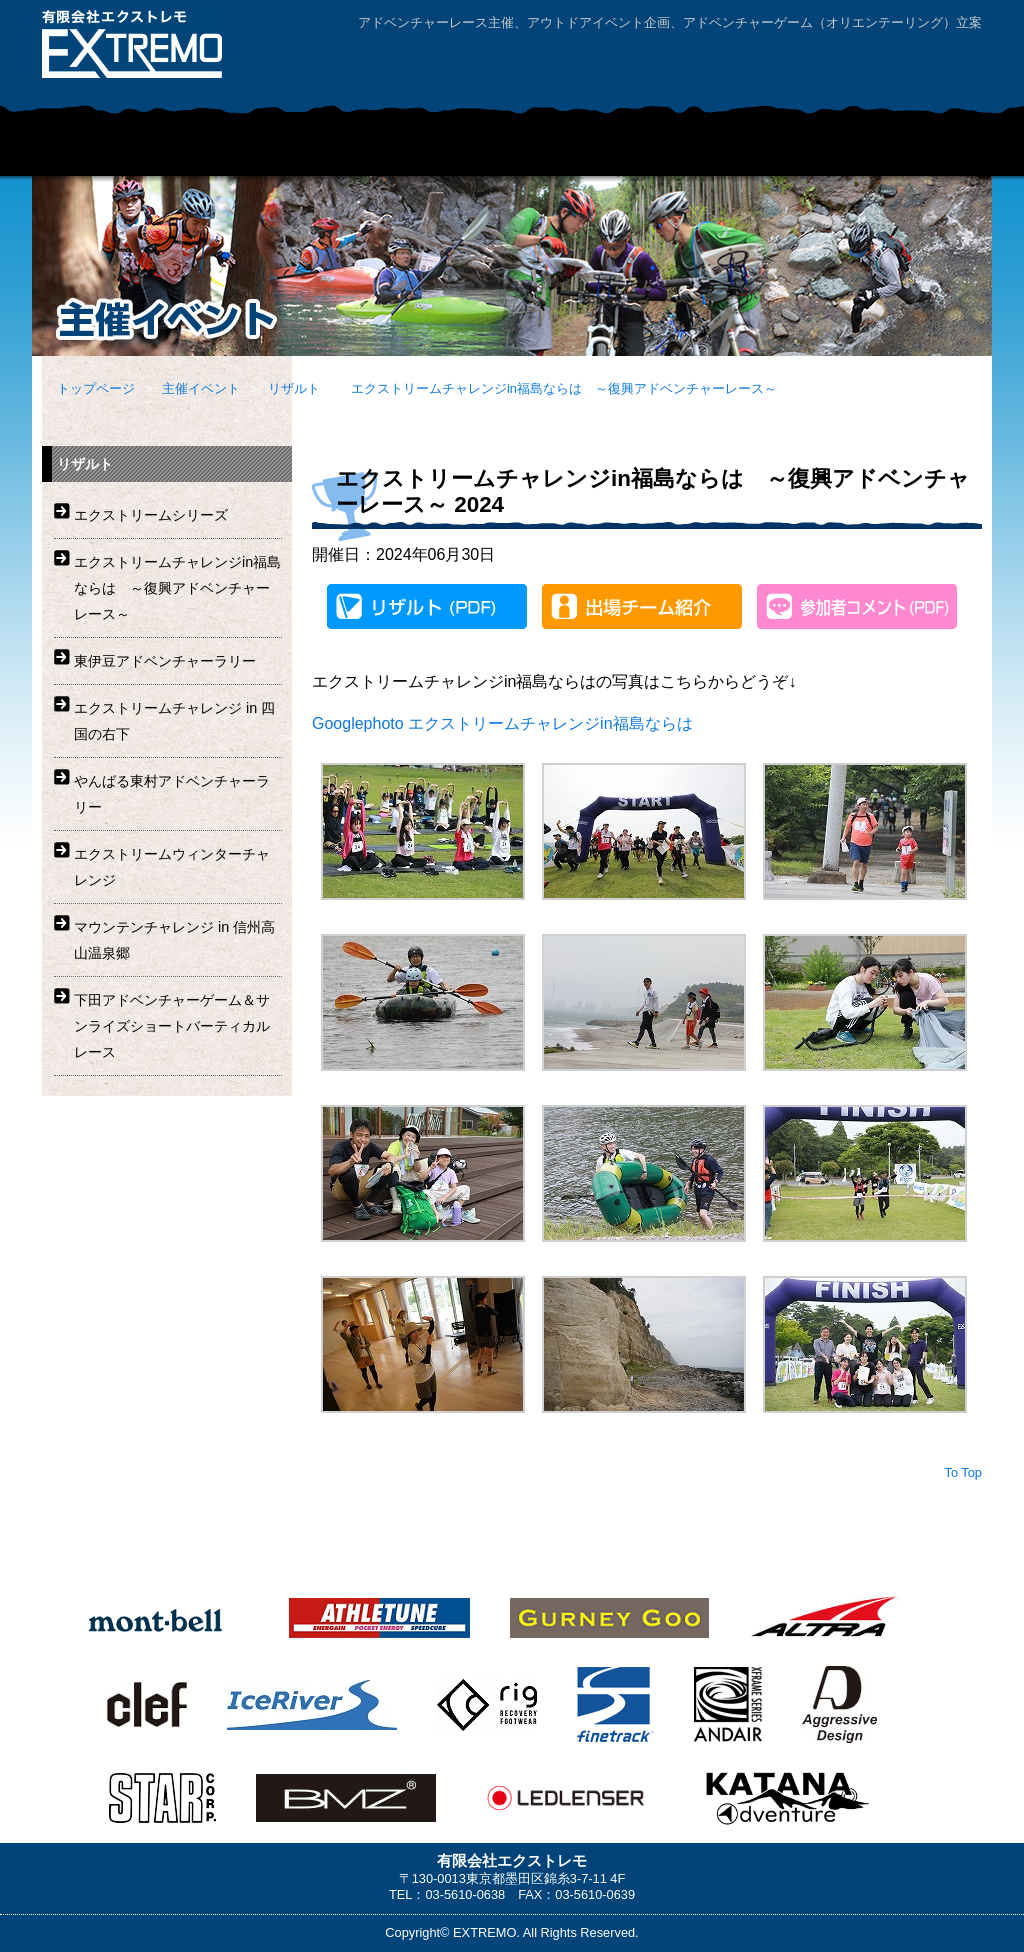 The width and height of the screenshot is (1024, 1952). I want to click on リザルト, so click(294, 388).